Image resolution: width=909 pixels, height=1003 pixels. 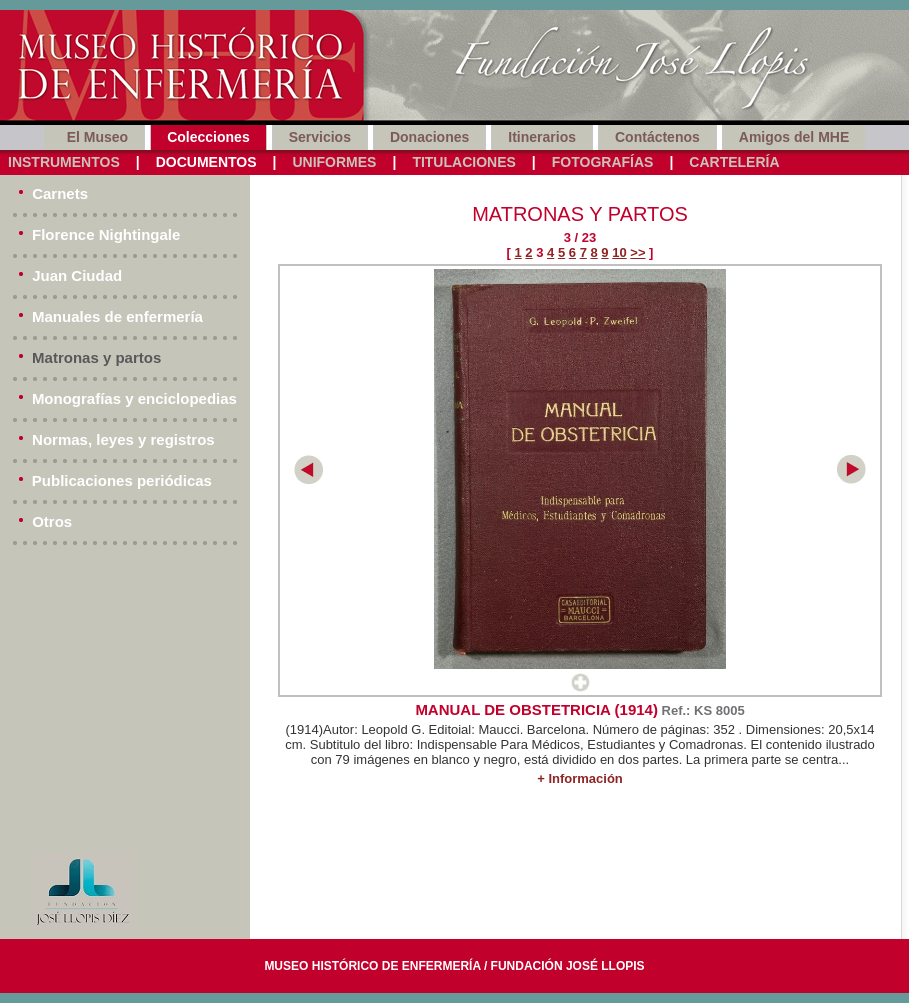 What do you see at coordinates (580, 778) in the screenshot?
I see `+ Información` at bounding box center [580, 778].